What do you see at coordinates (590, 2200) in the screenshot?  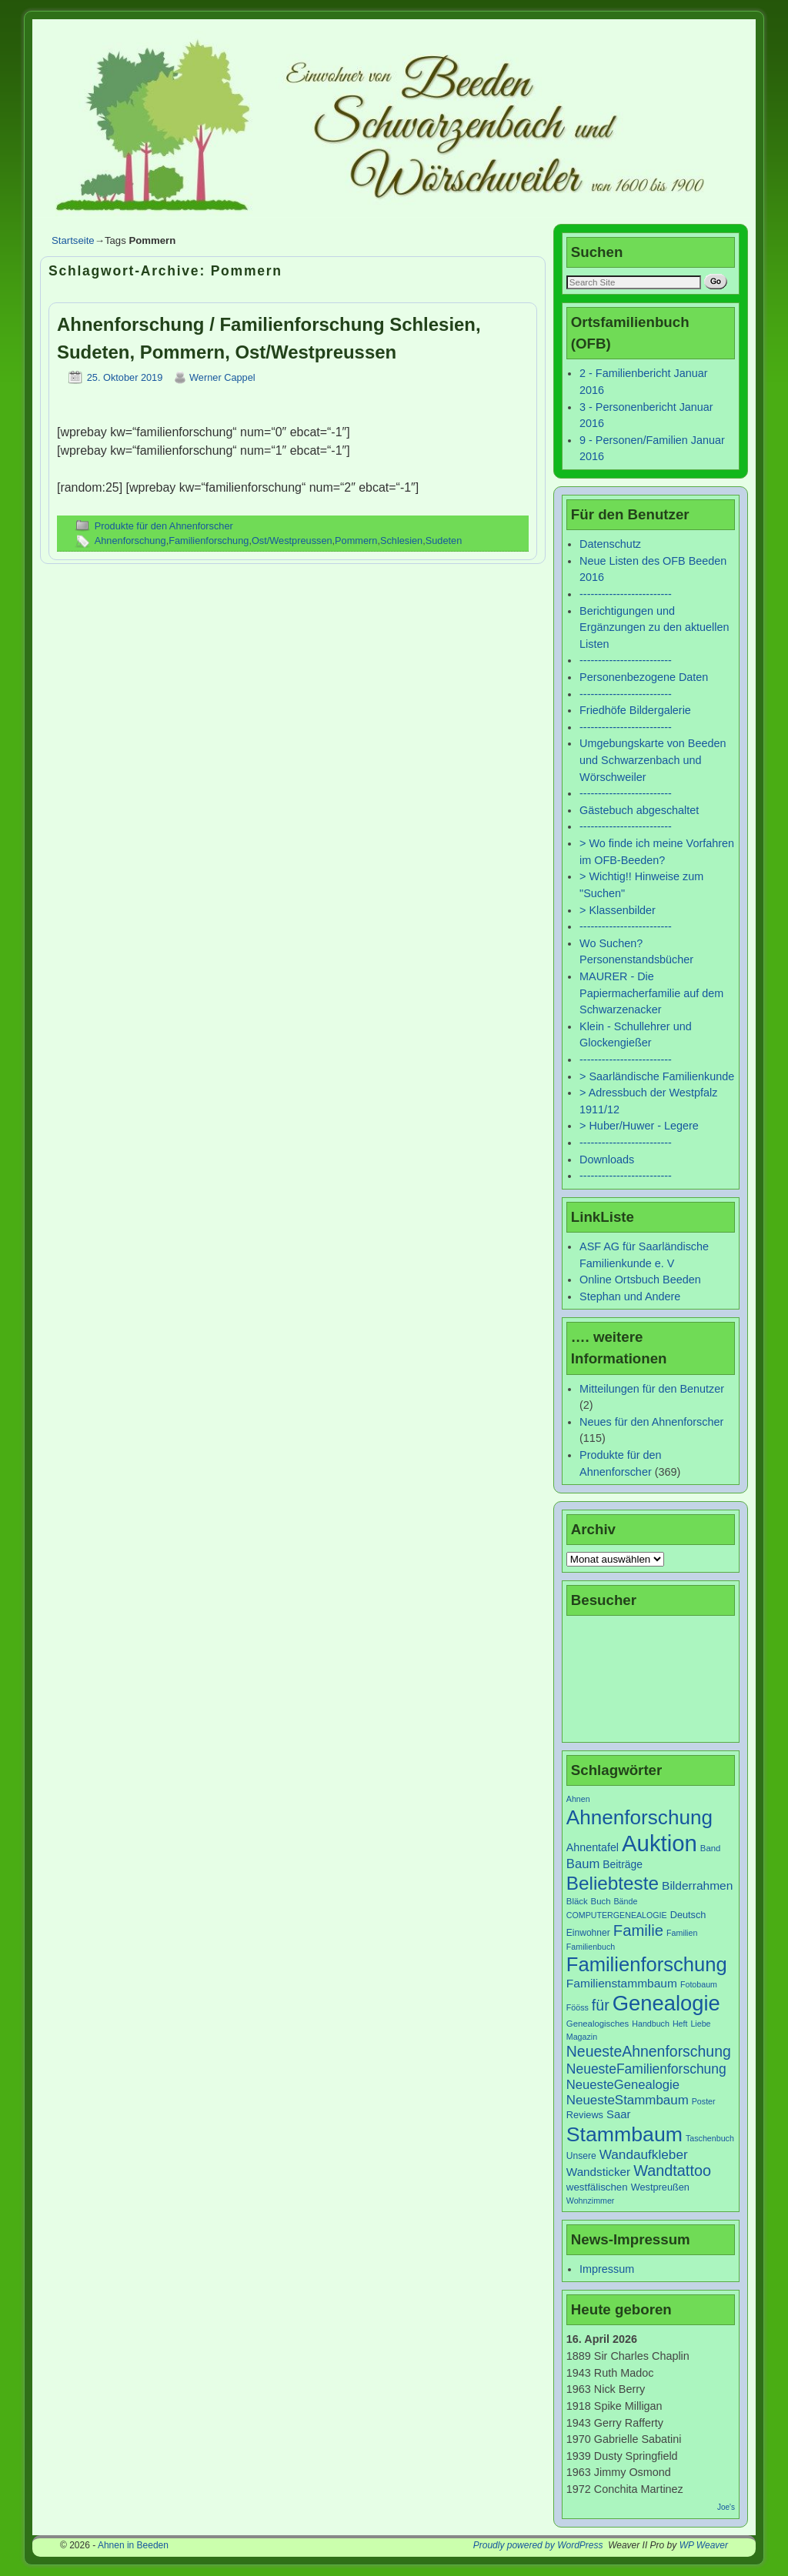 I see `Wohnzimmer [Wohnzimmer (6 Einträge)]` at bounding box center [590, 2200].